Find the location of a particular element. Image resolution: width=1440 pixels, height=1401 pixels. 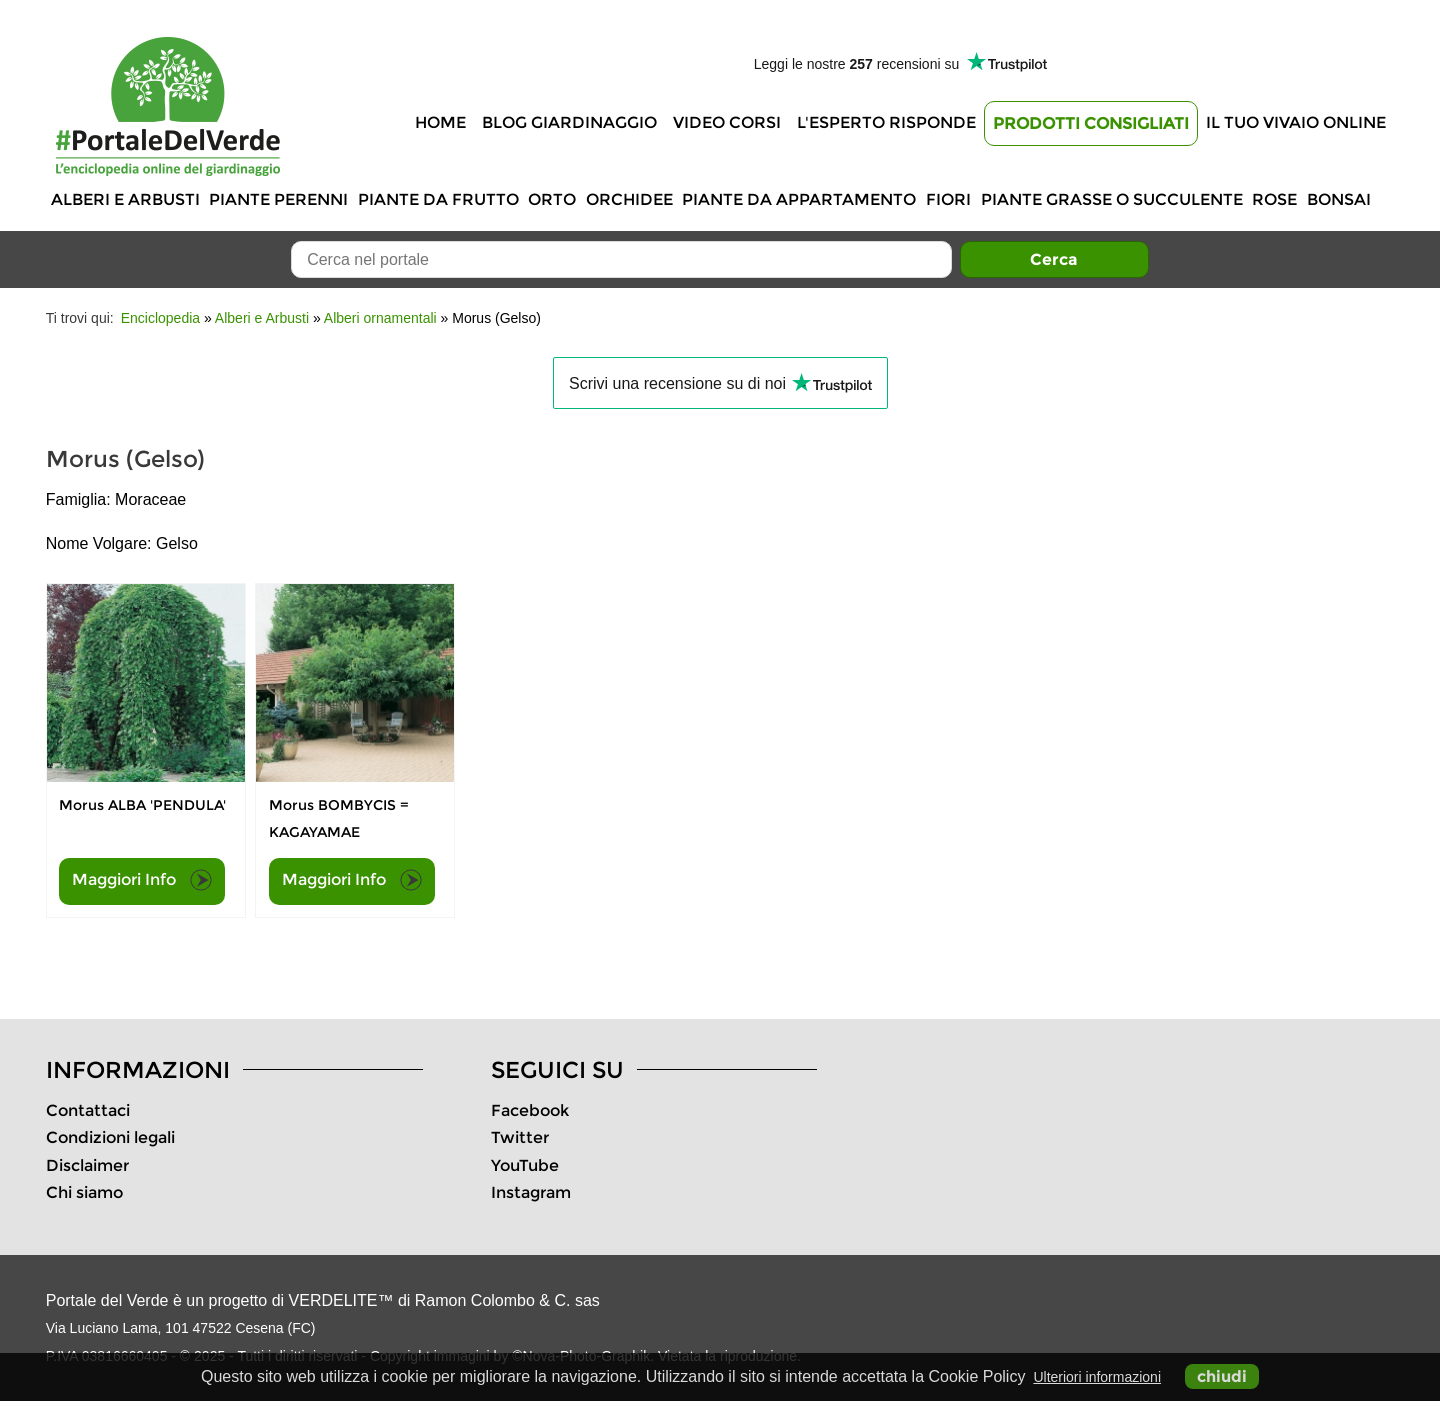

Maggiori Info is located at coordinates (142, 880).